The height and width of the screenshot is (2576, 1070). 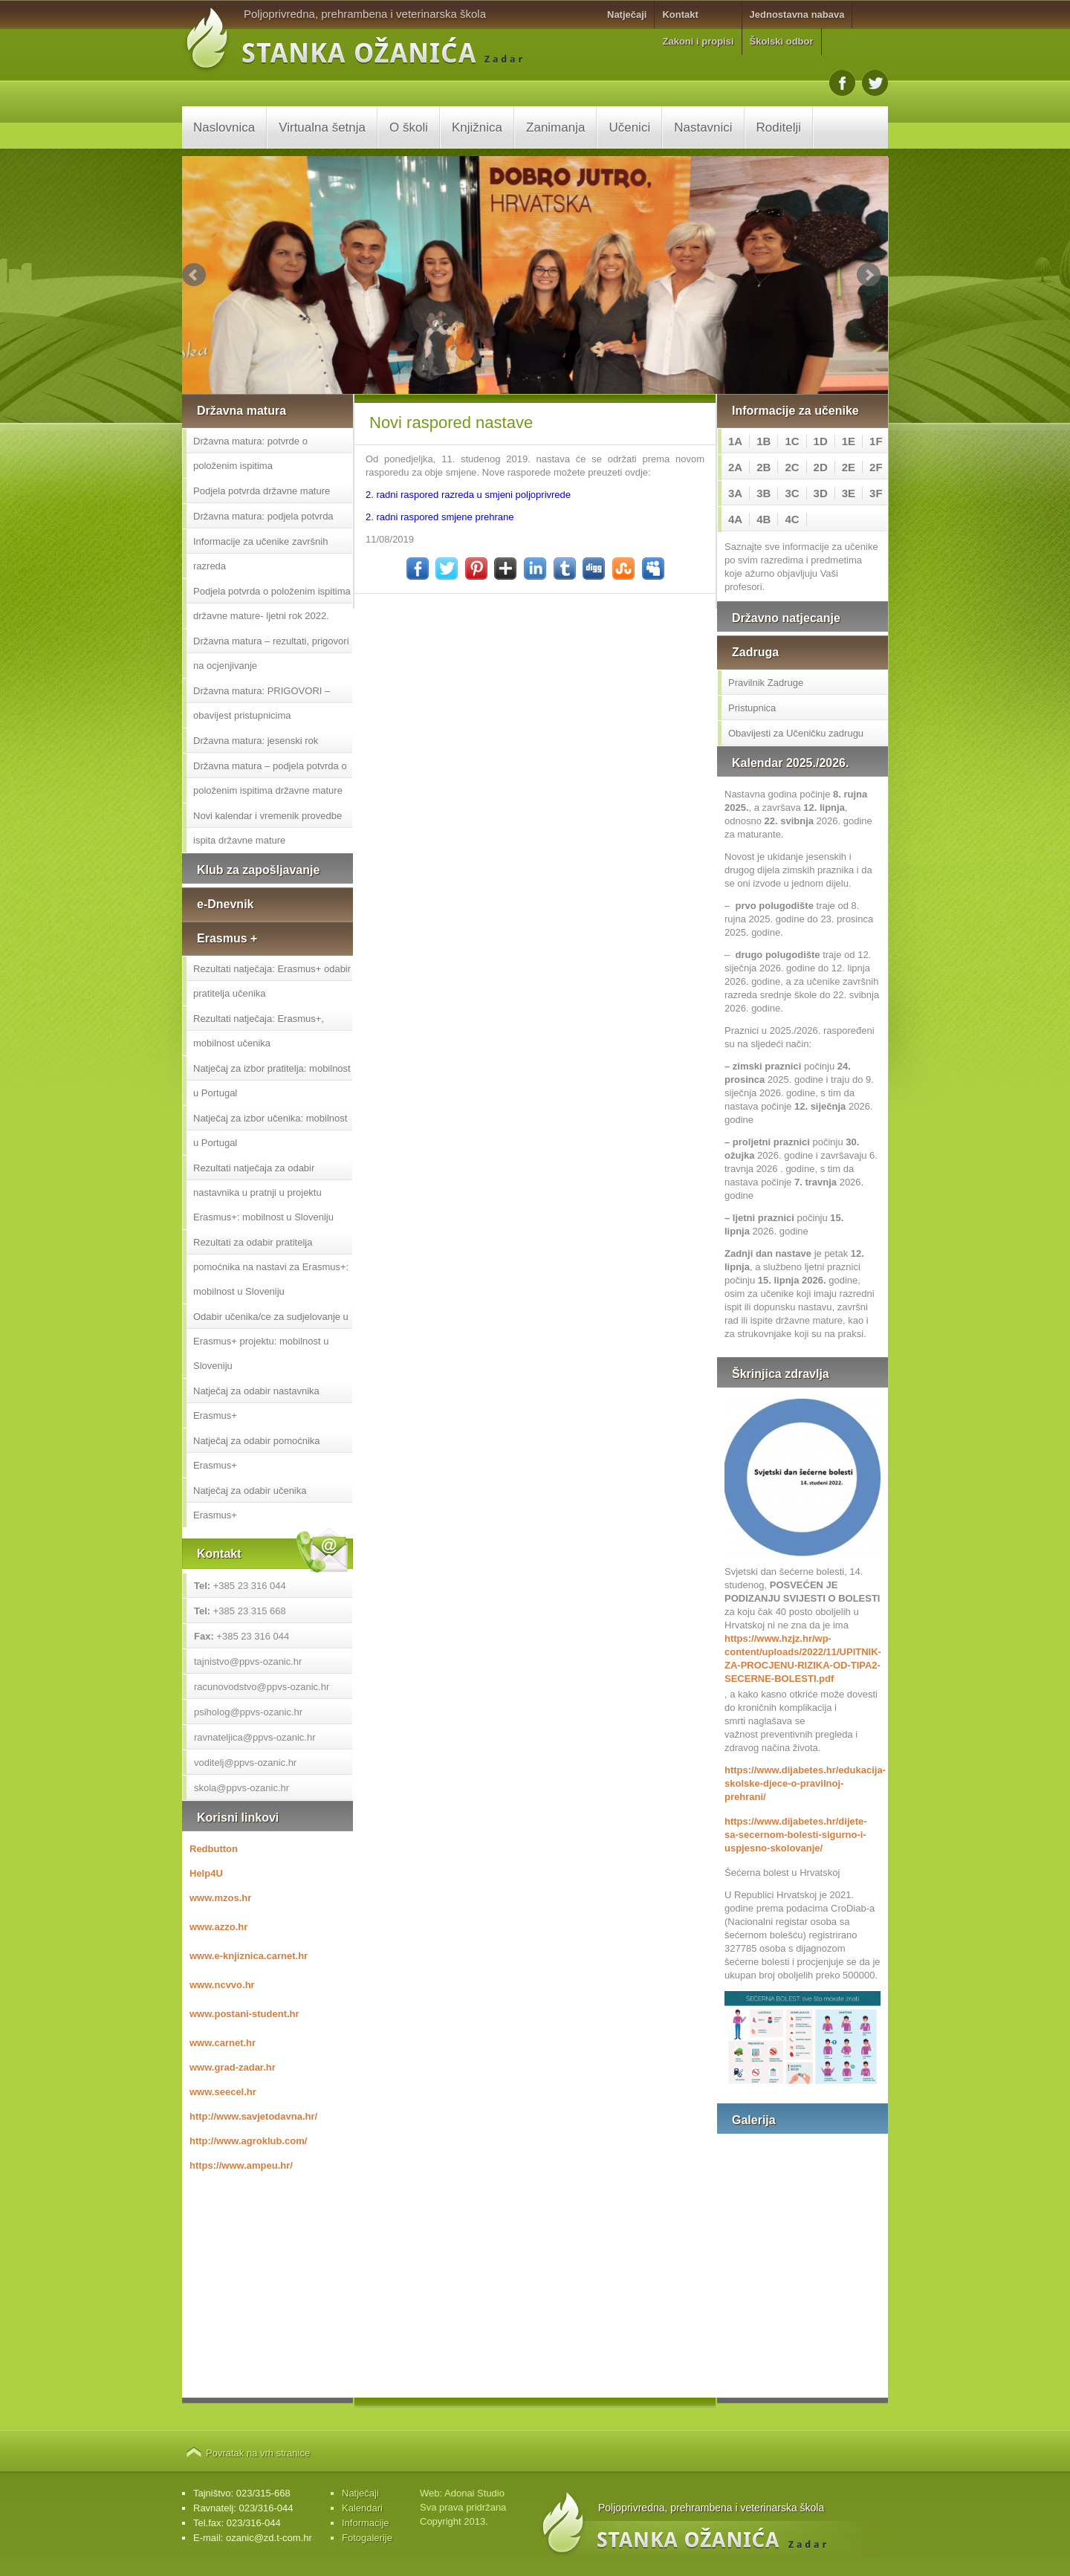 What do you see at coordinates (477, 127) in the screenshot?
I see `Knjižnica` at bounding box center [477, 127].